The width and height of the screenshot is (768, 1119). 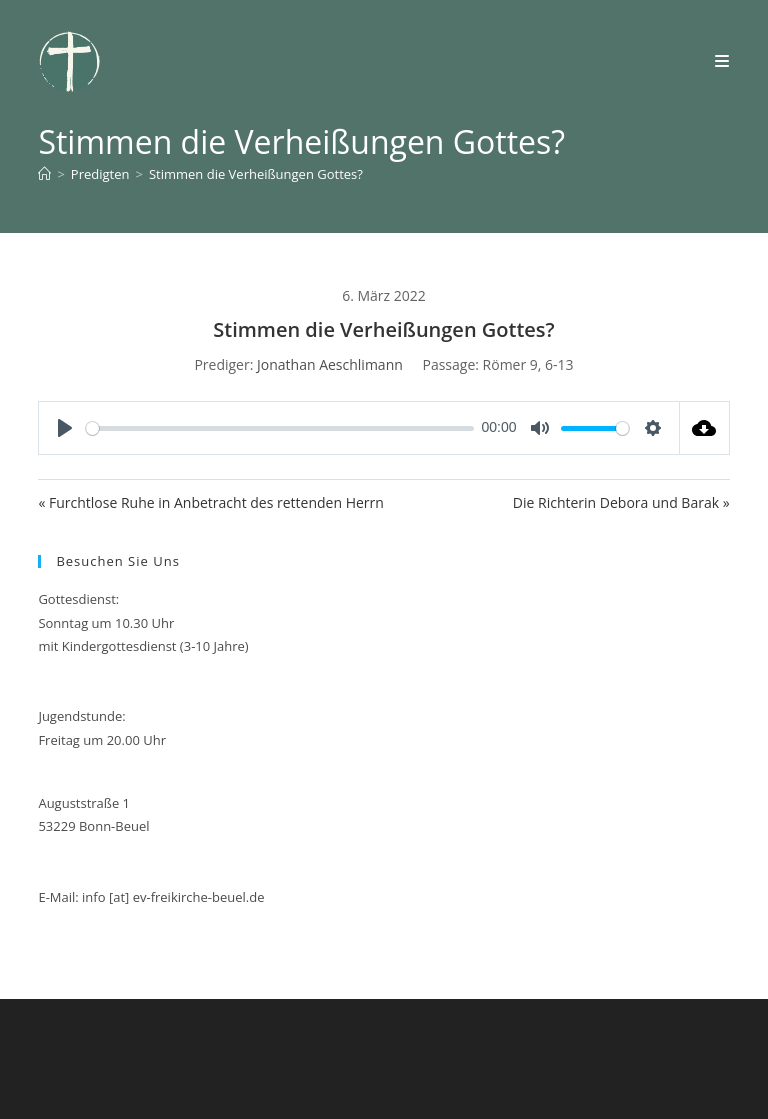 I want to click on Stimmen die Verheißungen Gottes?, so click(x=256, y=174).